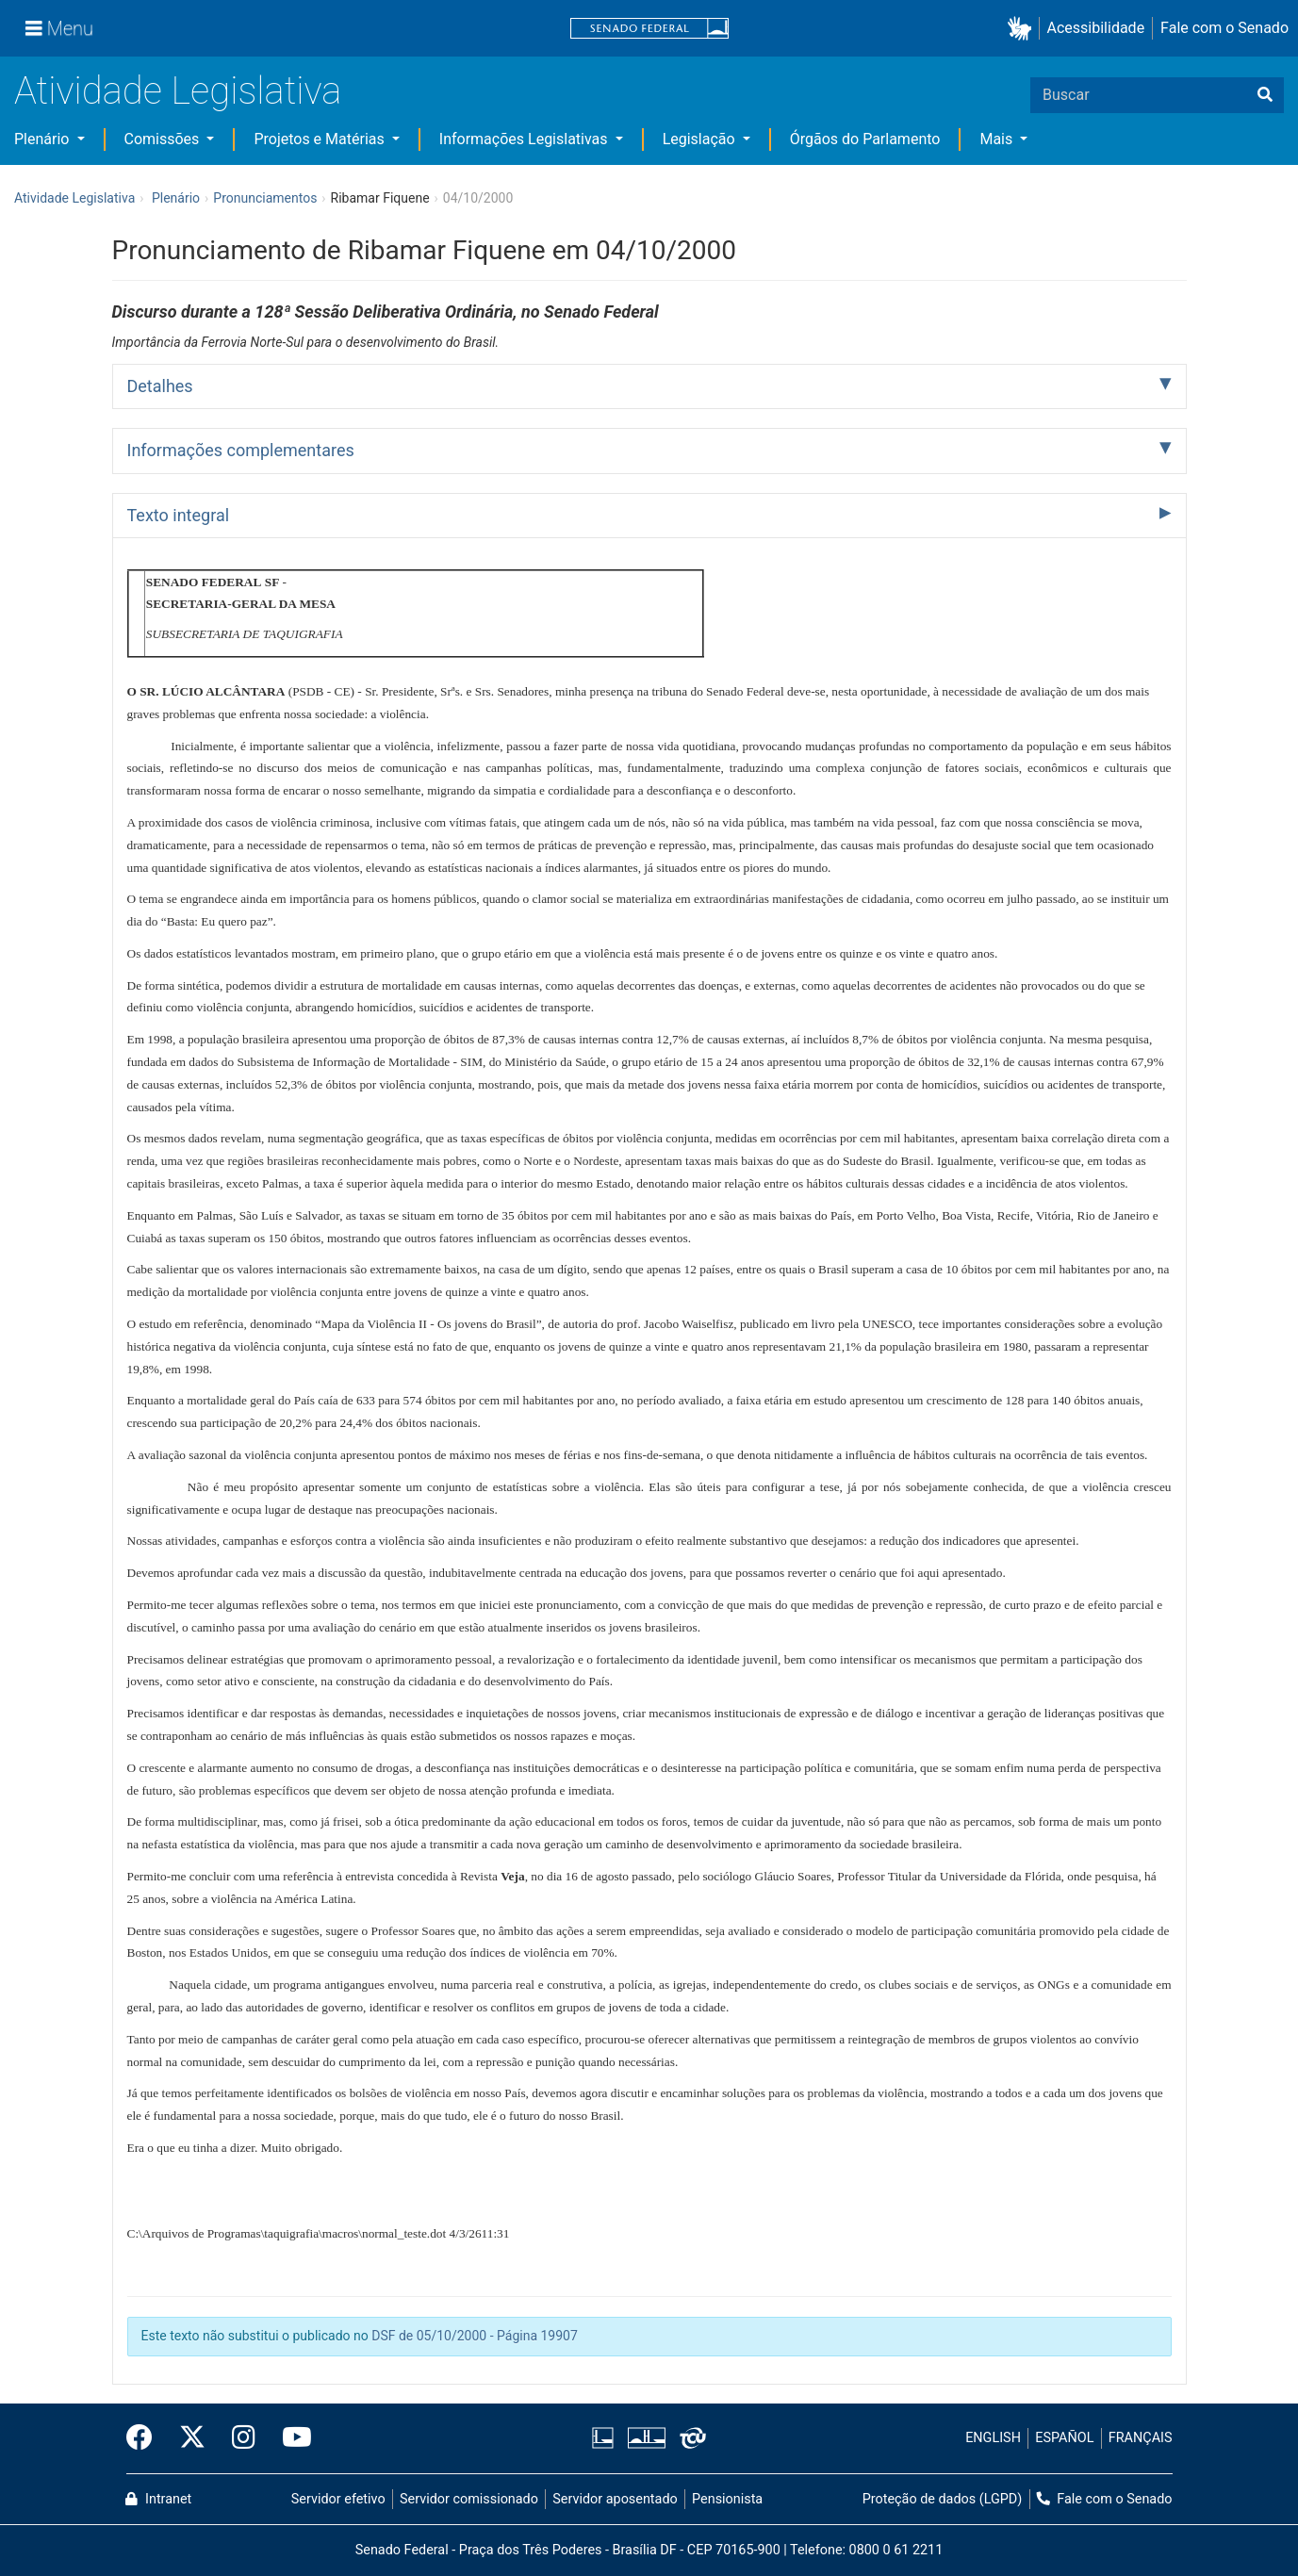 The image size is (1298, 2576). Describe the element at coordinates (158, 2499) in the screenshot. I see `Intranet` at that location.